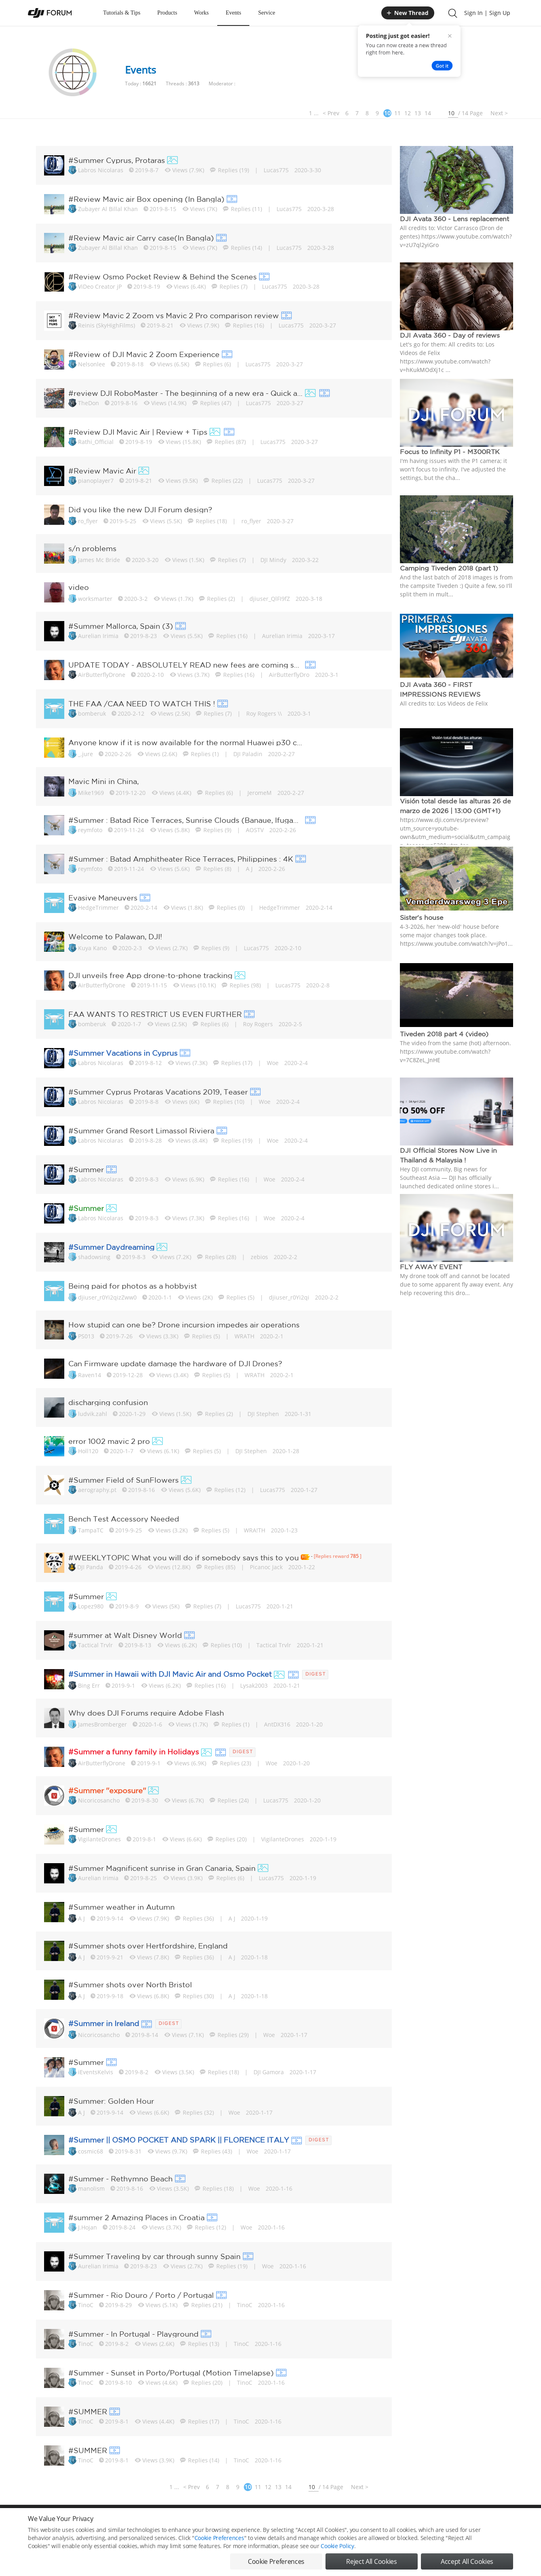 The image size is (541, 2576). Describe the element at coordinates (99, 560) in the screenshot. I see `James Mc Bride` at that location.